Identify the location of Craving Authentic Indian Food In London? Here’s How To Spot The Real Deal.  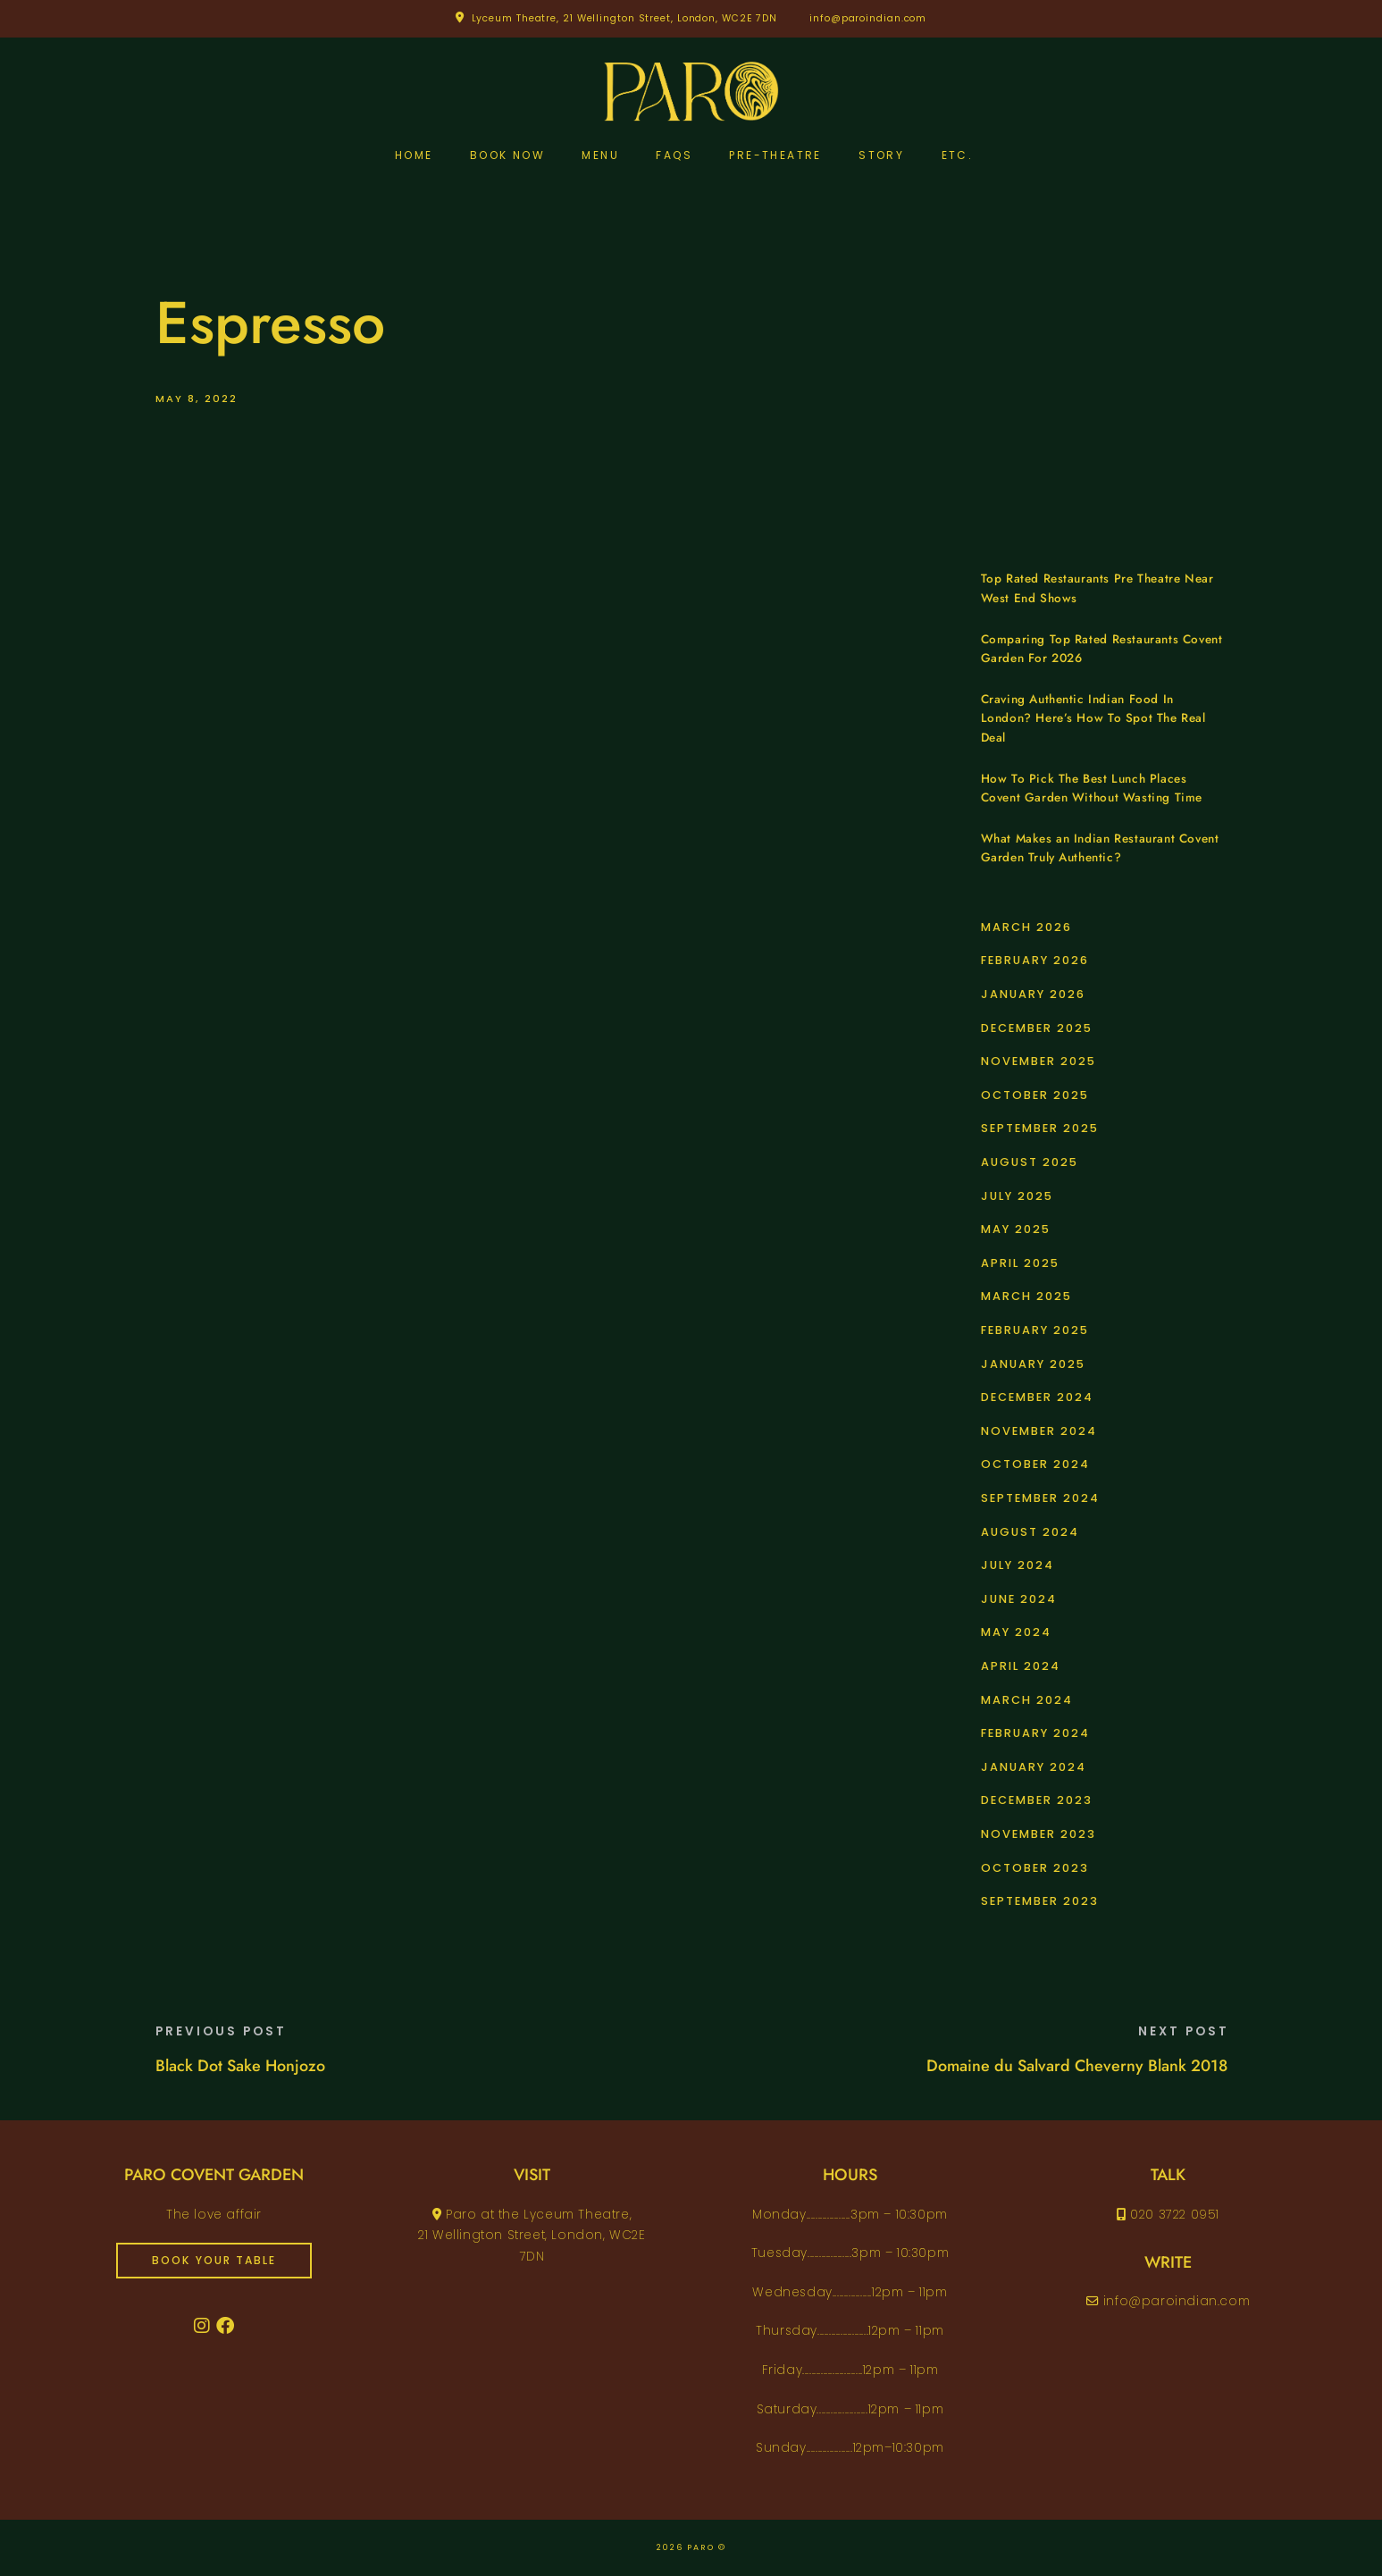
(1093, 718).